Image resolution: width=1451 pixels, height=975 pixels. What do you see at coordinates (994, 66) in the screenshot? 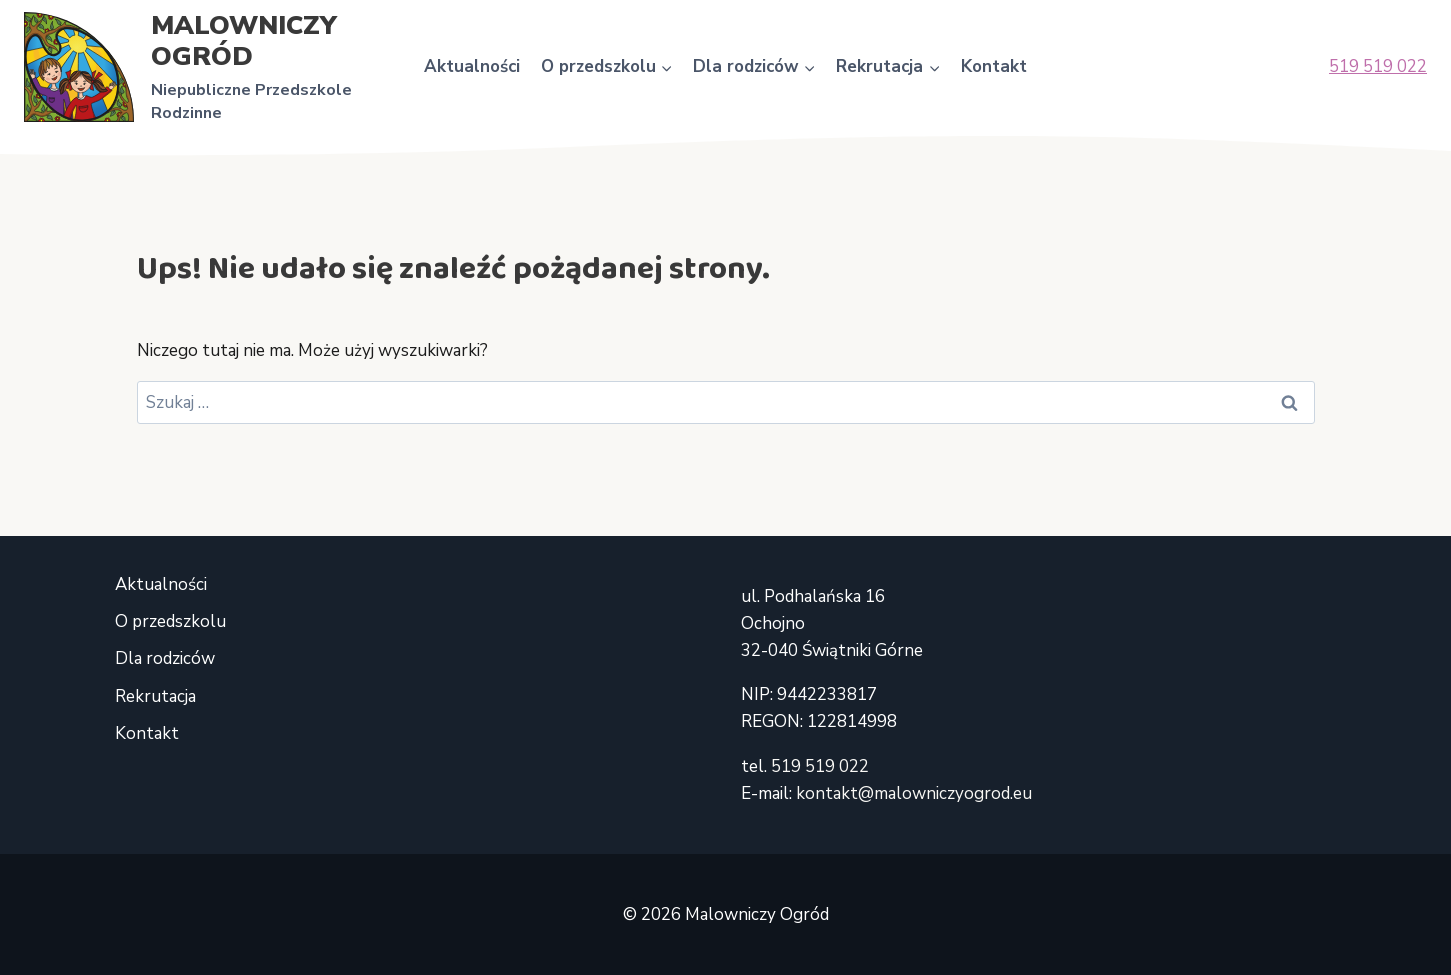
I see `Kontakt` at bounding box center [994, 66].